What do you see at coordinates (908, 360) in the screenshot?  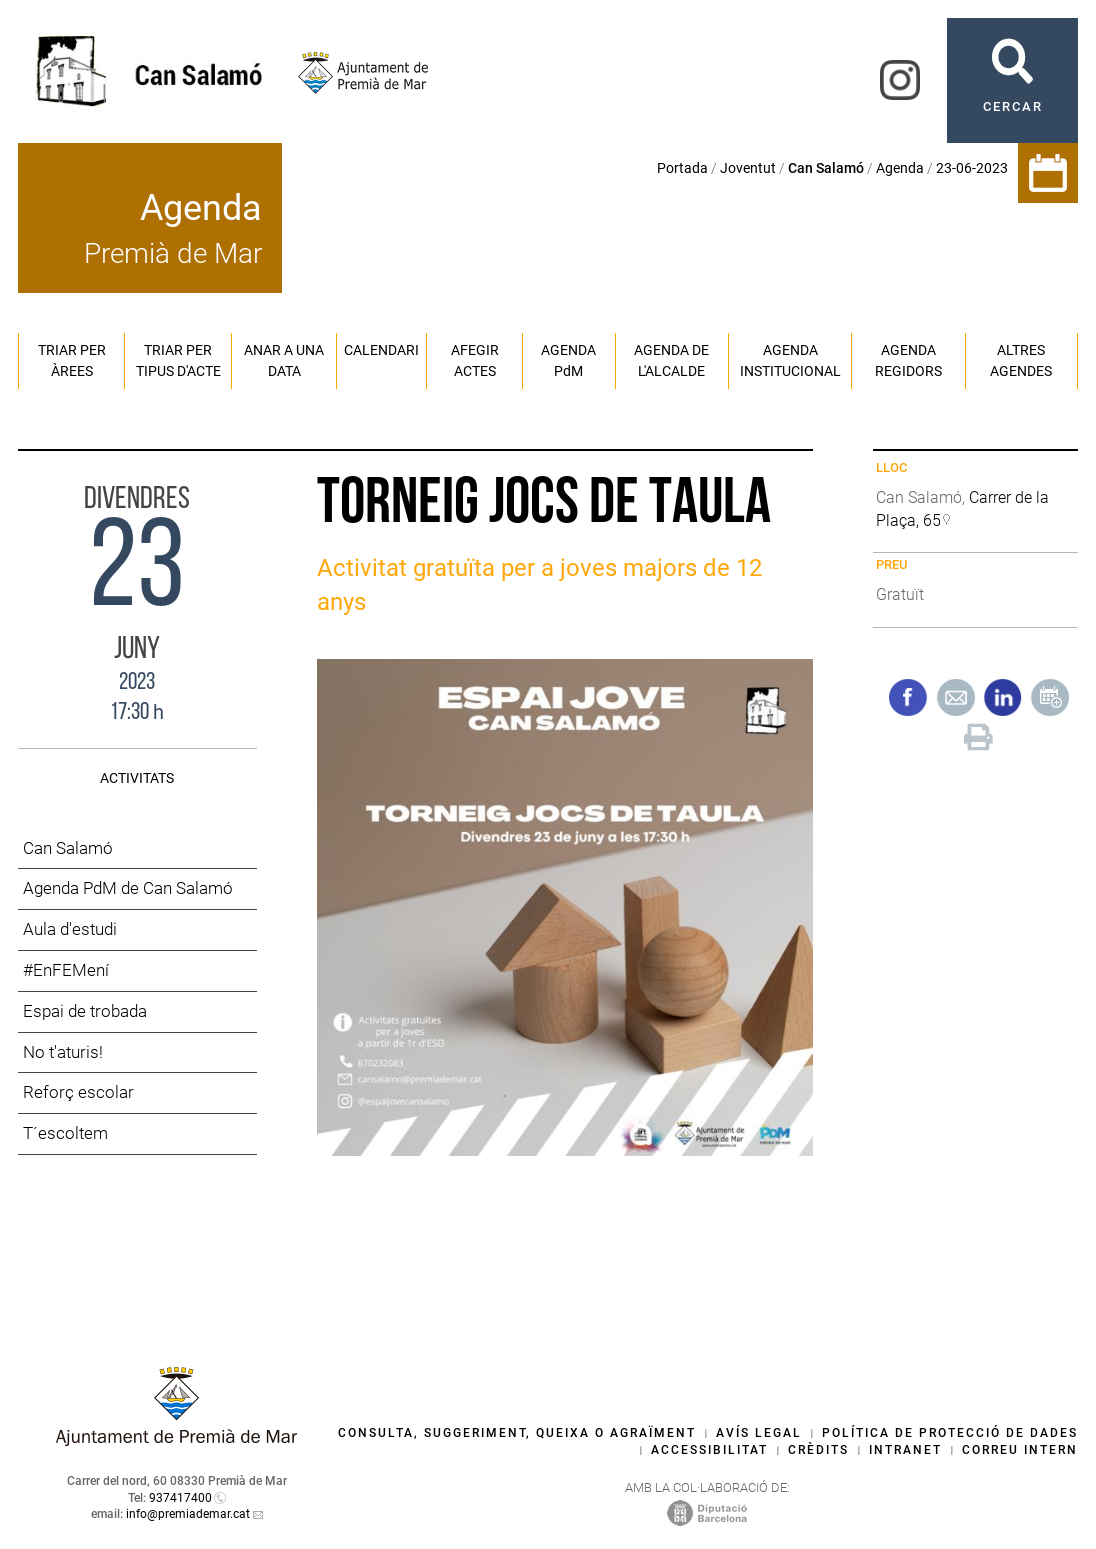 I see `Agenda regidors` at bounding box center [908, 360].